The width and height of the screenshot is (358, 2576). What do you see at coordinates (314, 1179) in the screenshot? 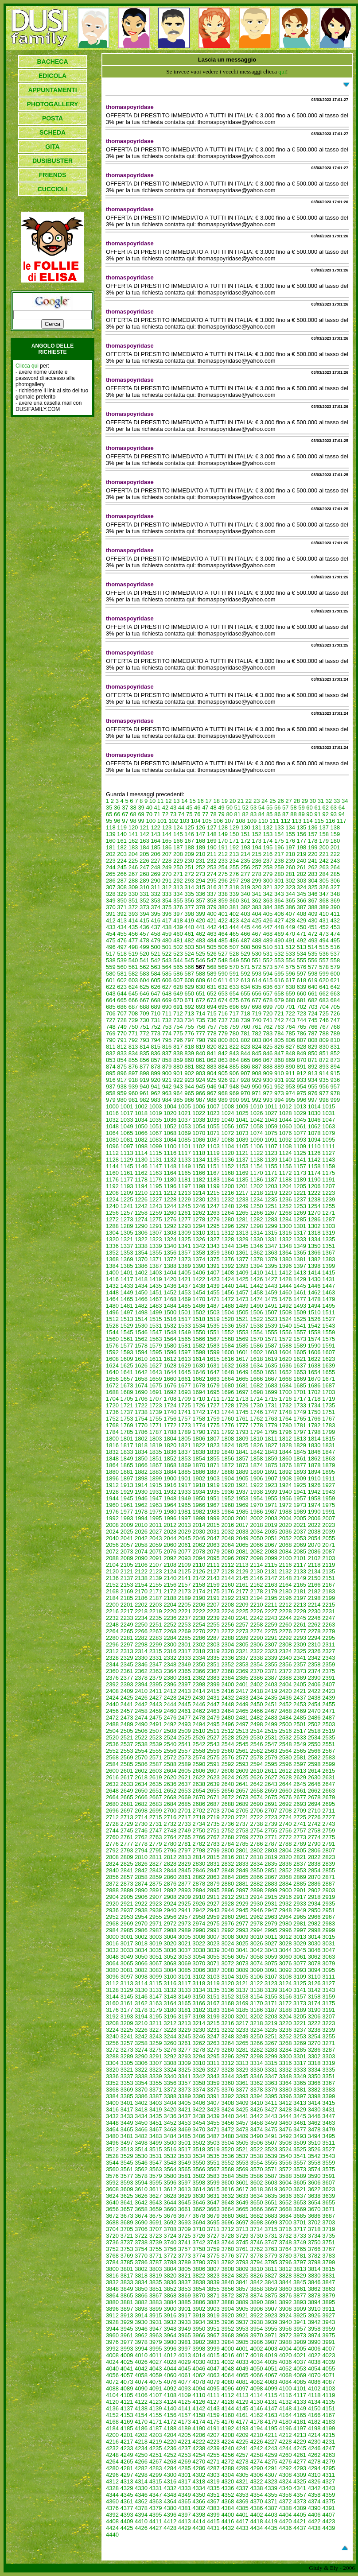
I see `1190` at bounding box center [314, 1179].